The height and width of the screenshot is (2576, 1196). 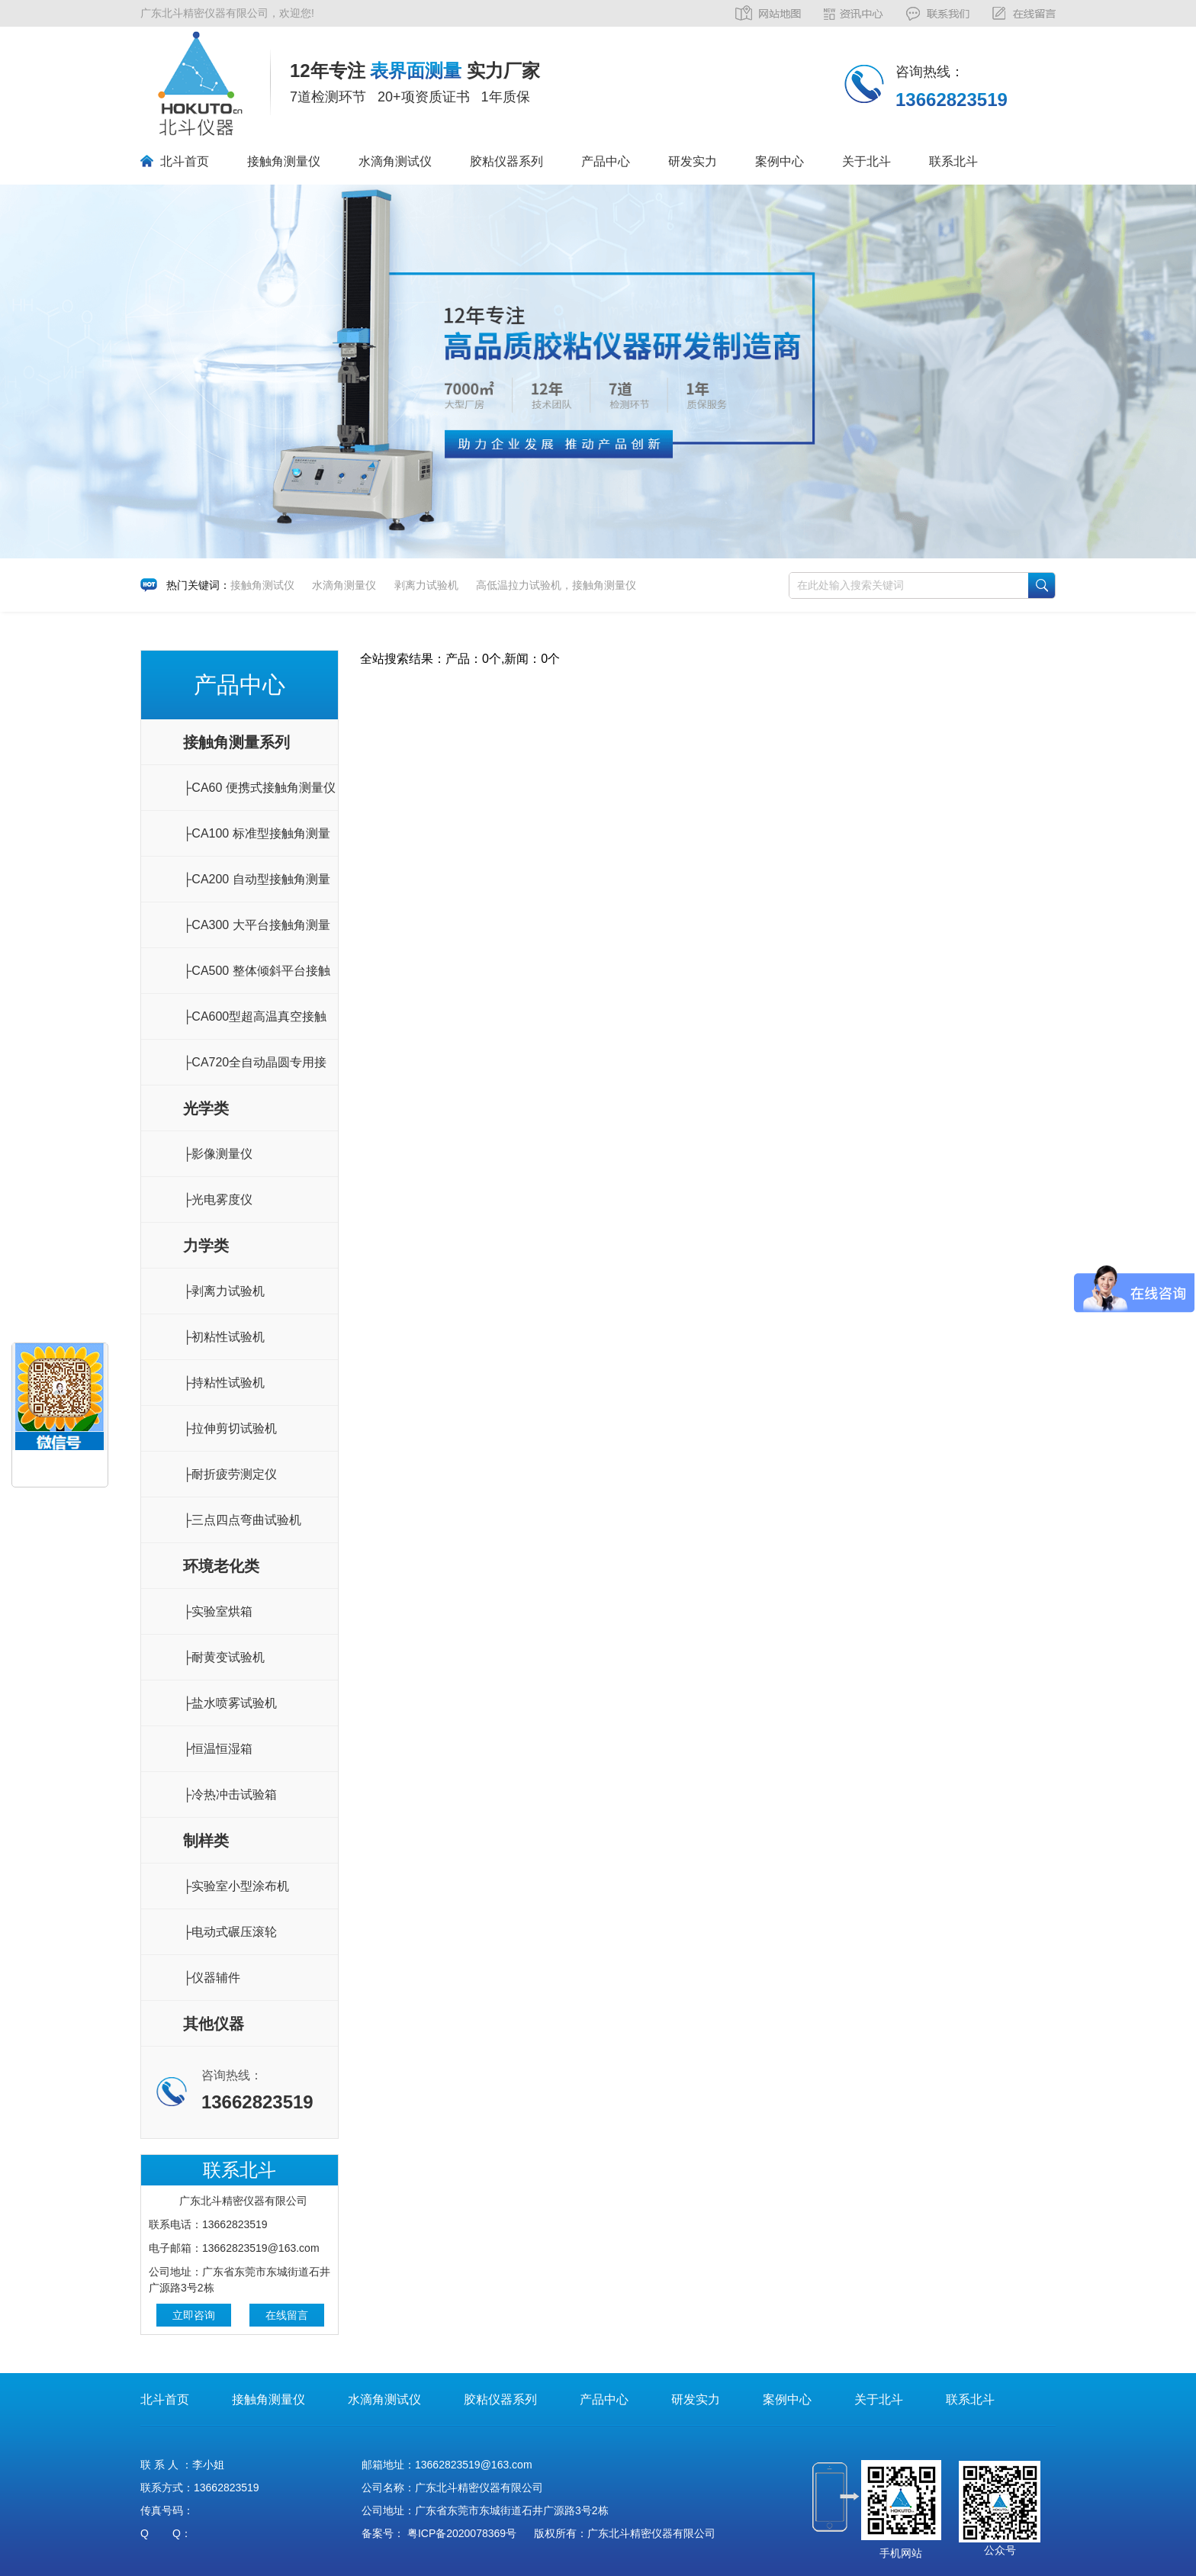 I want to click on 案例中心, so click(x=779, y=161).